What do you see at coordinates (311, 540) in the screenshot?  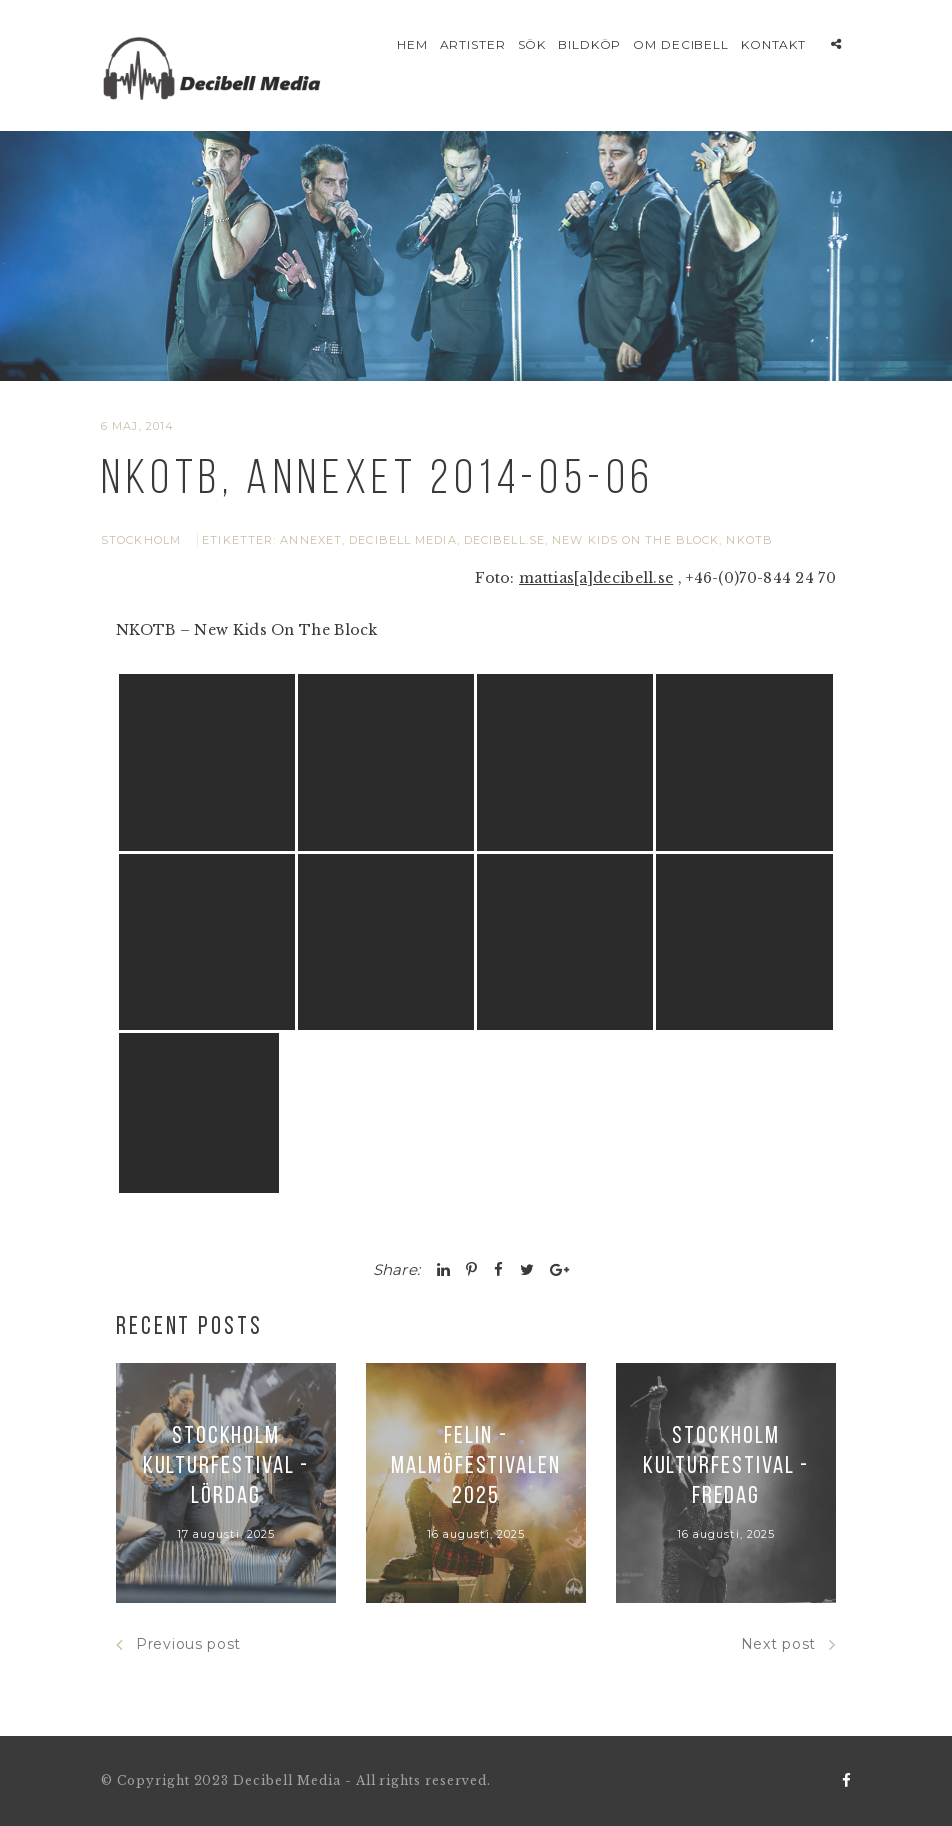 I see `Annexet` at bounding box center [311, 540].